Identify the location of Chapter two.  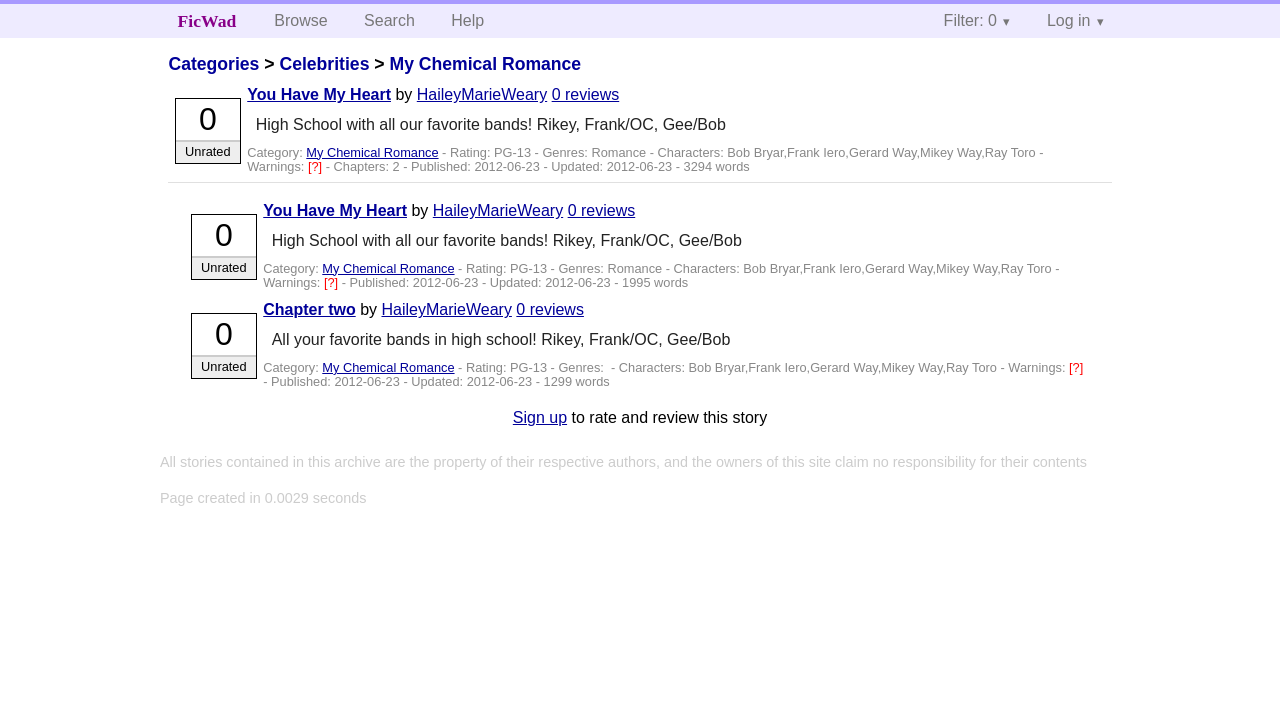
(309, 309).